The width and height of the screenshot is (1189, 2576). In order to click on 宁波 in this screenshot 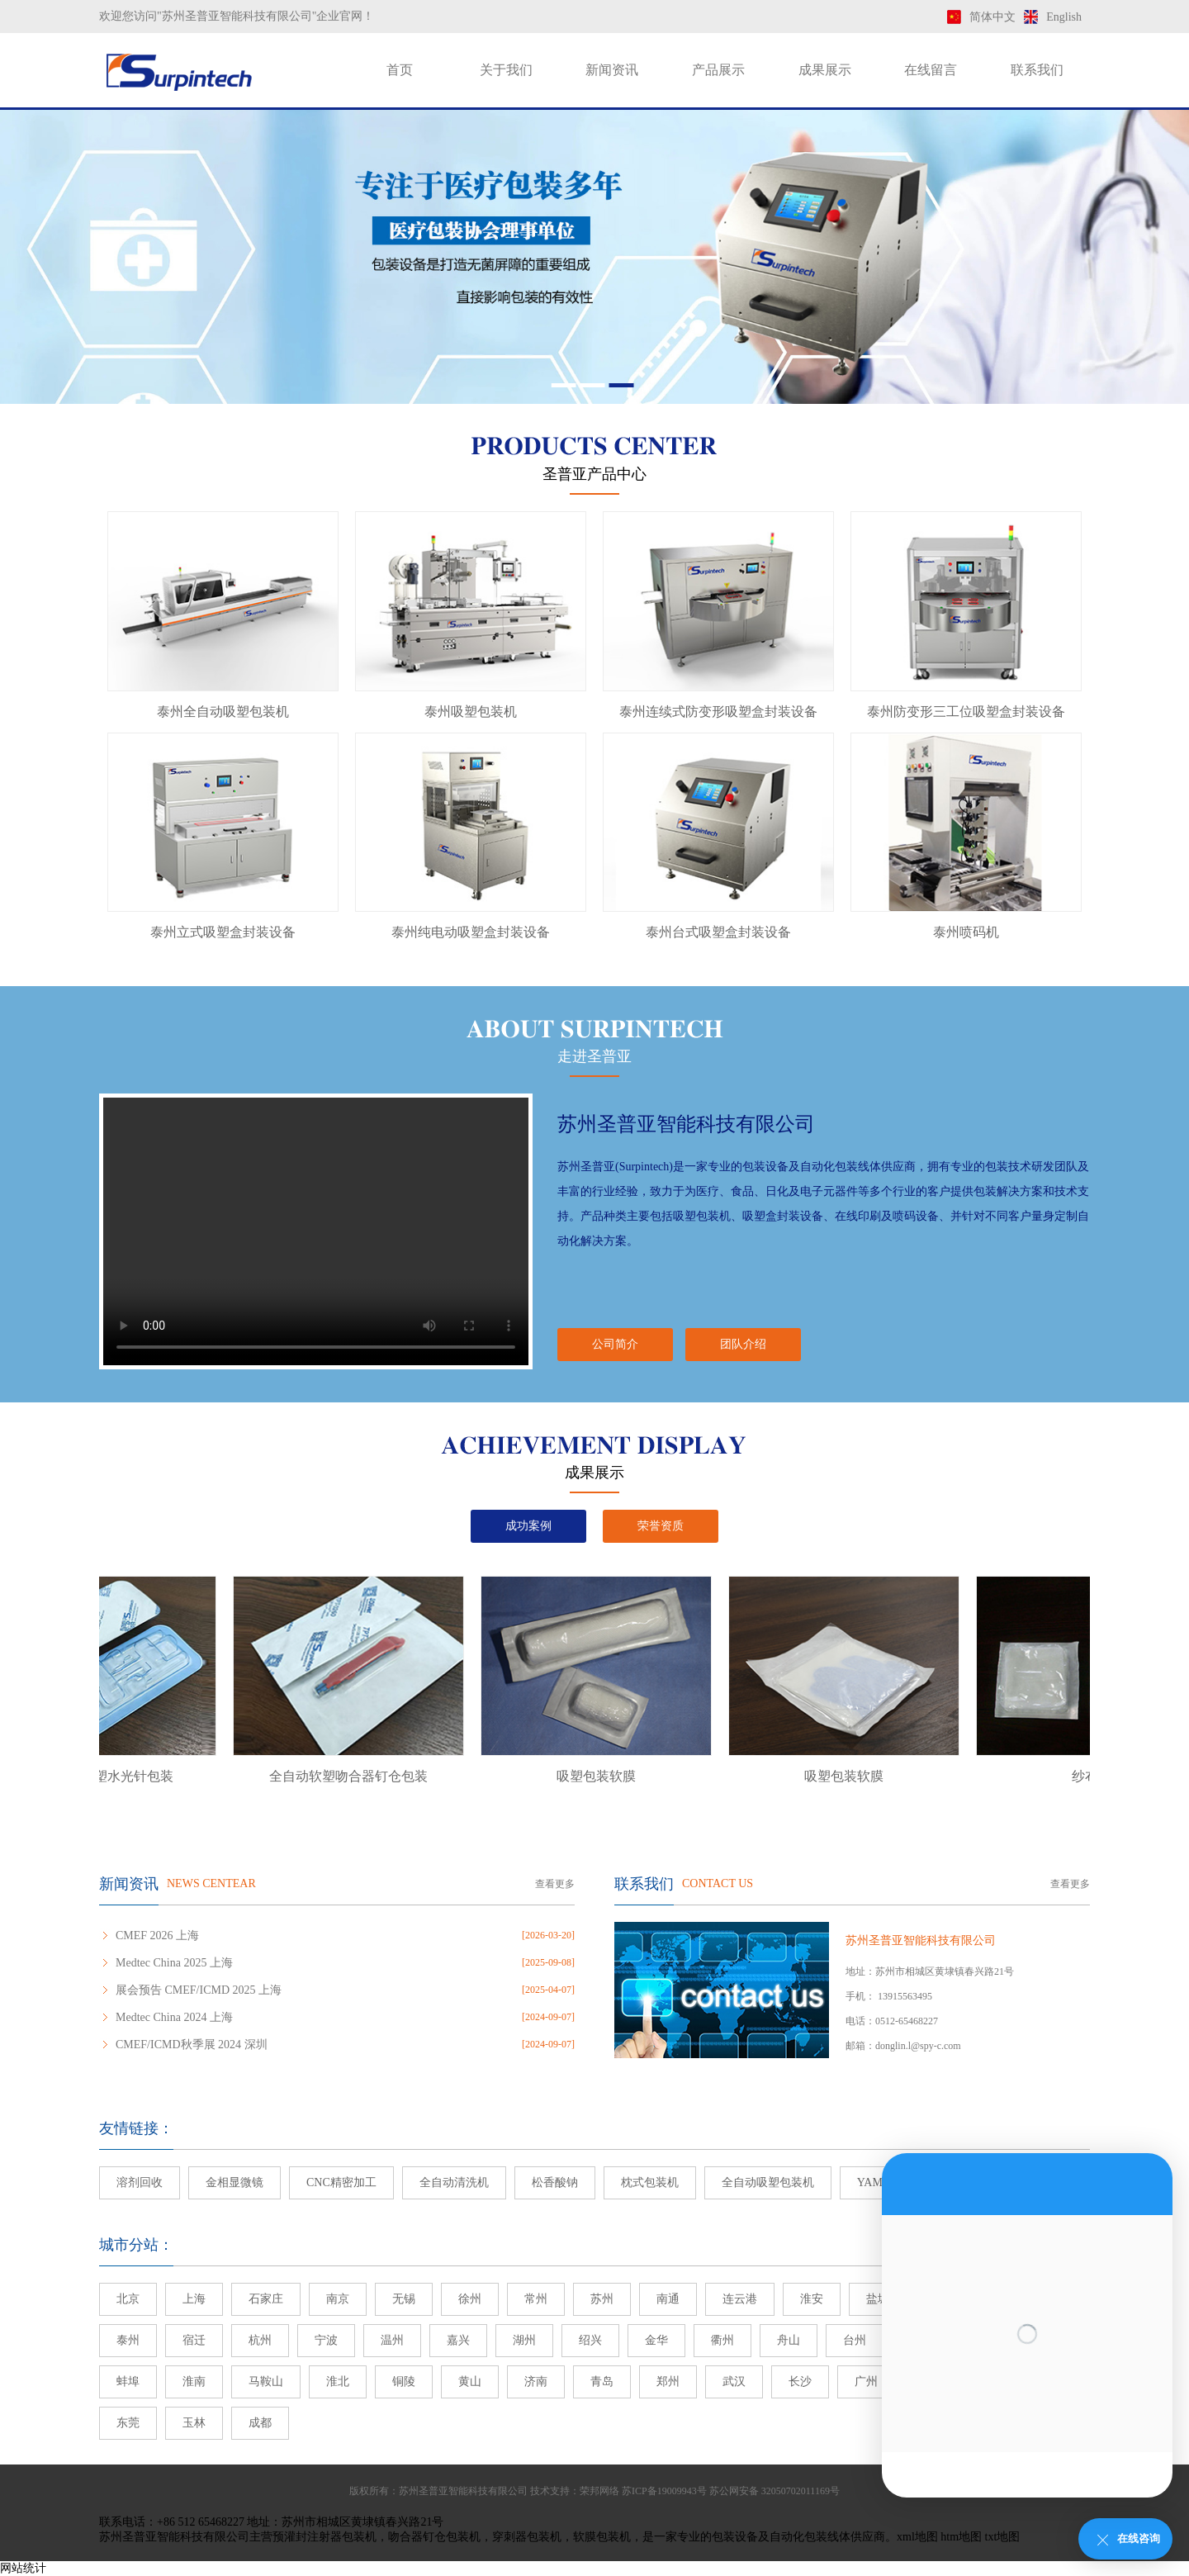, I will do `click(326, 2340)`.